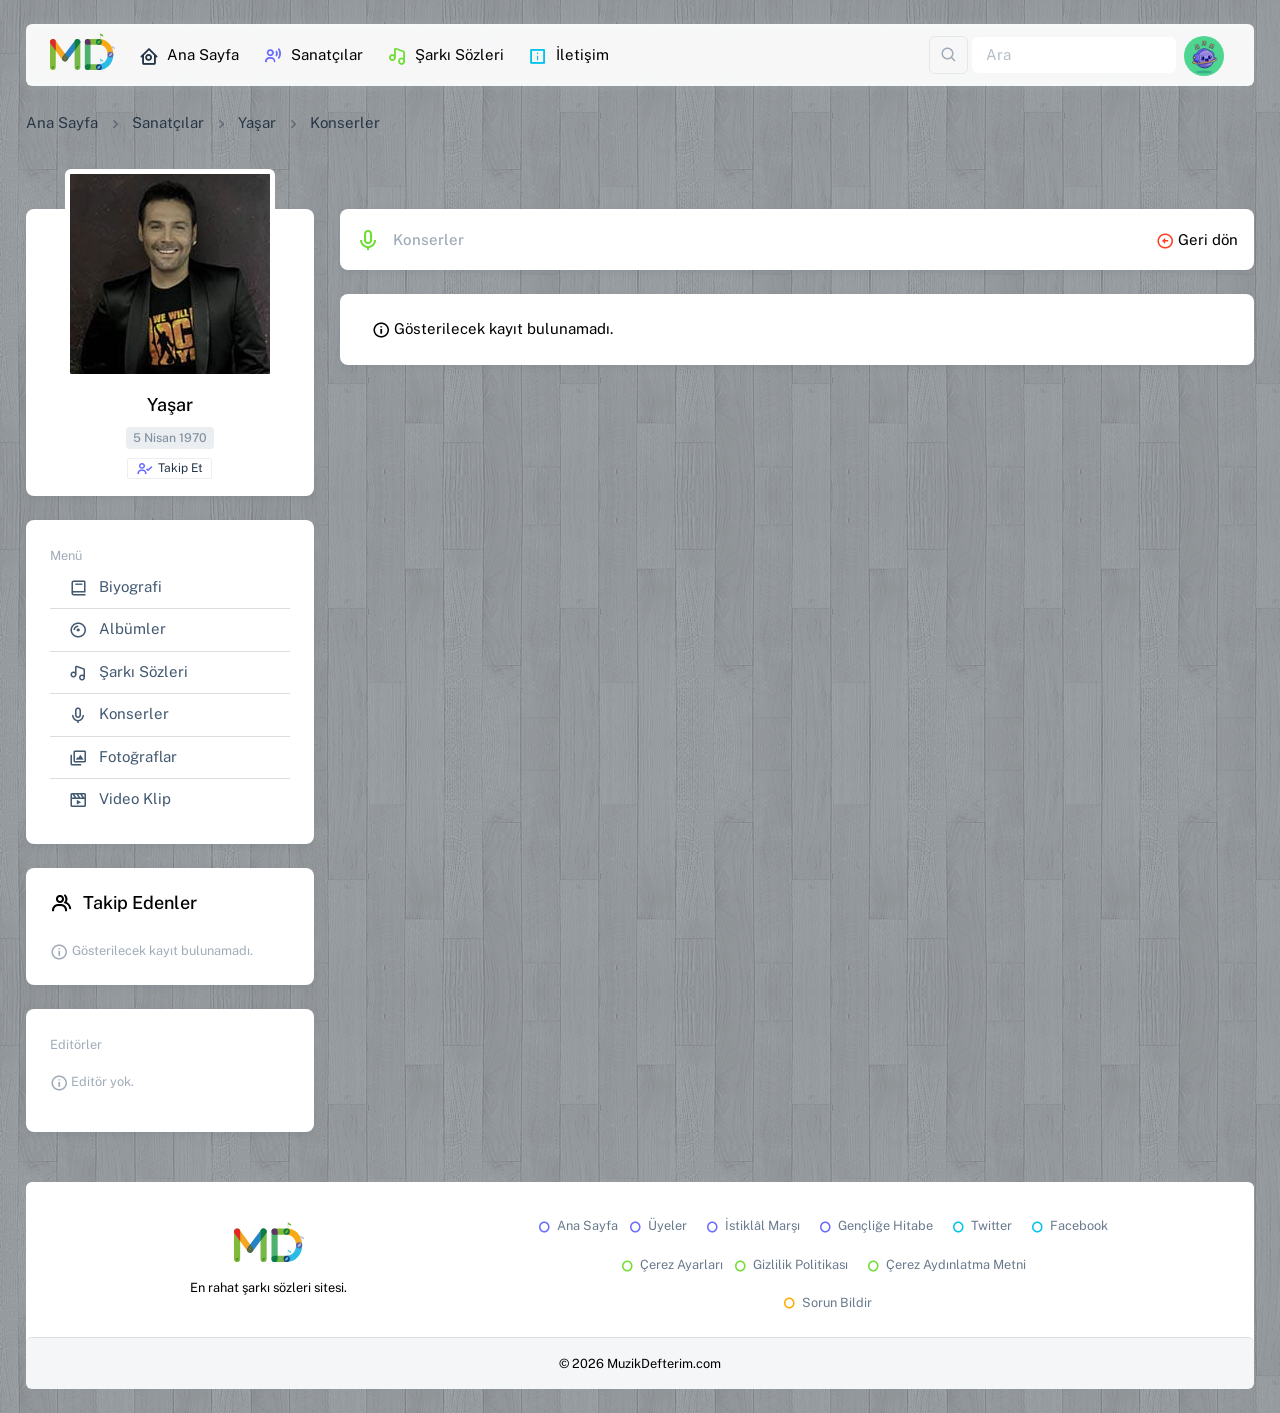 The width and height of the screenshot is (1280, 1413). I want to click on Şarkı Sözleri, so click(445, 56).